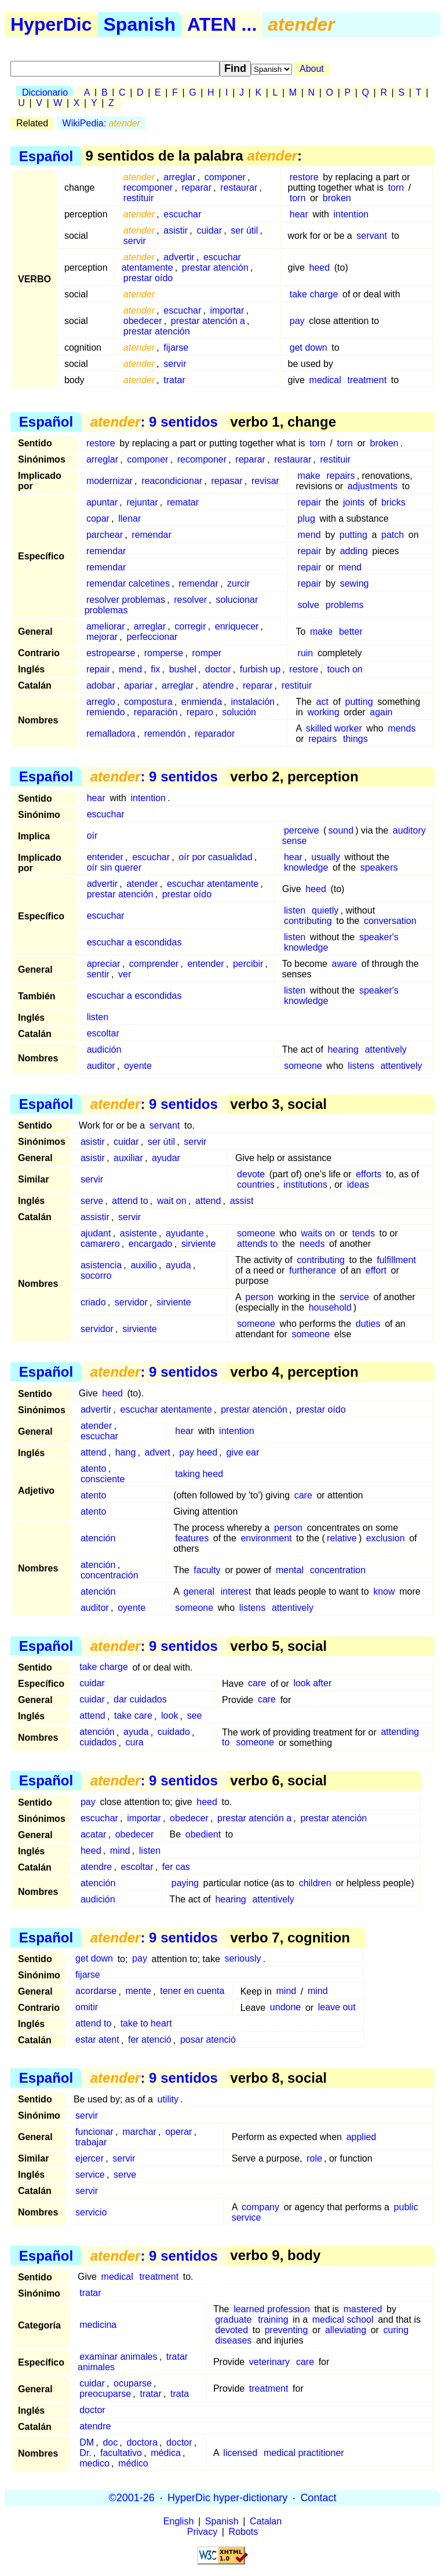 The height and width of the screenshot is (2576, 445). What do you see at coordinates (96, 1275) in the screenshot?
I see `socorro` at bounding box center [96, 1275].